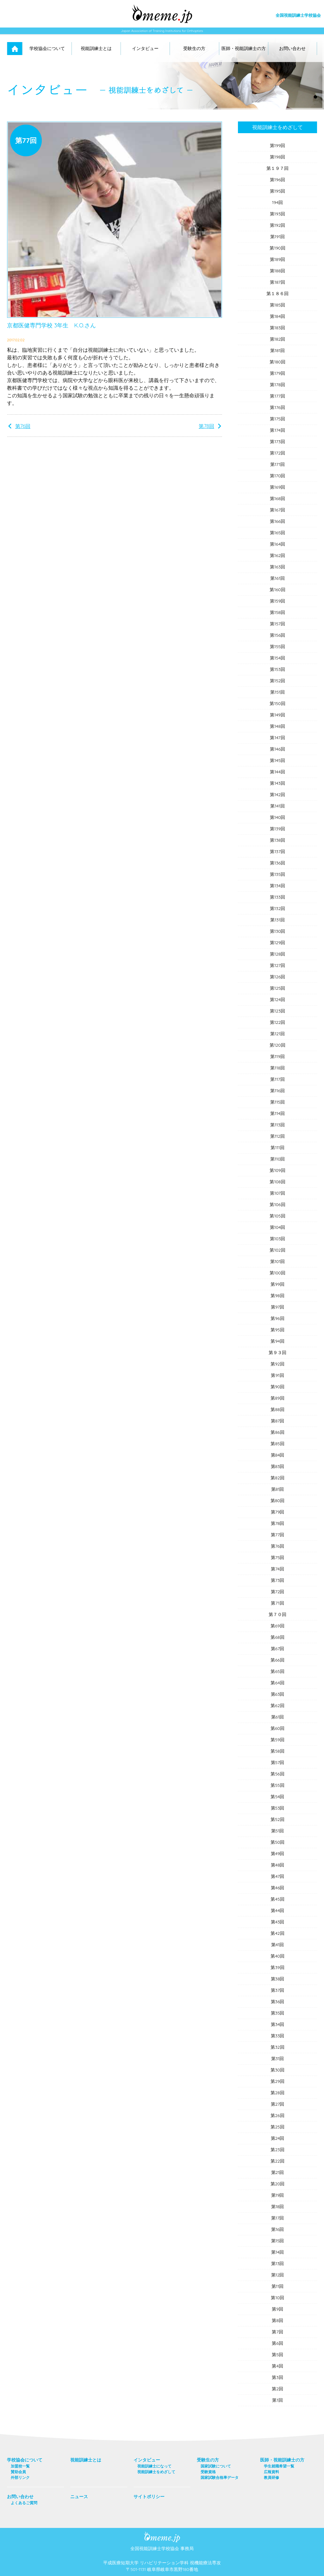  What do you see at coordinates (277, 1512) in the screenshot?
I see `第79回` at bounding box center [277, 1512].